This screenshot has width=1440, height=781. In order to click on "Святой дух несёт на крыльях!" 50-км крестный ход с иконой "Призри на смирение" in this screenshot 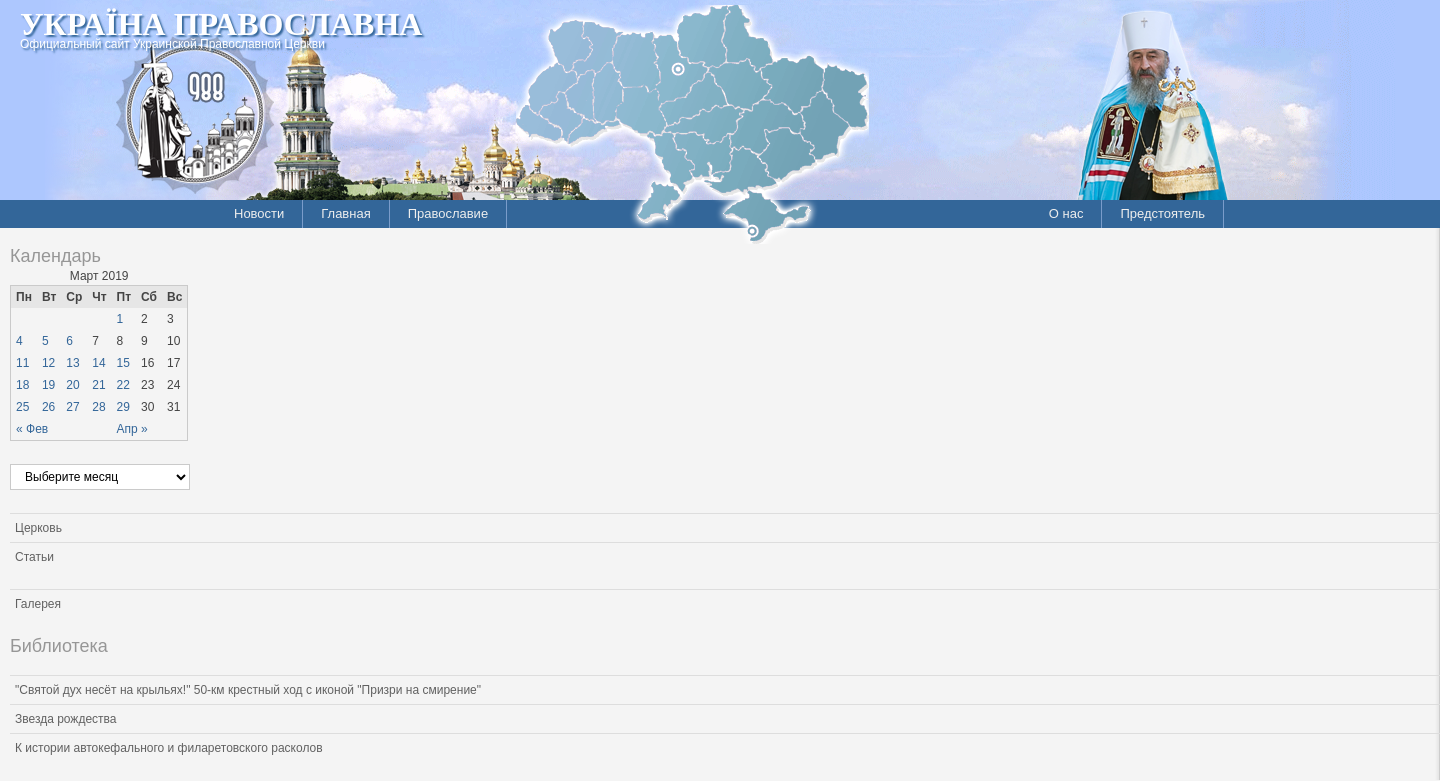, I will do `click(248, 690)`.